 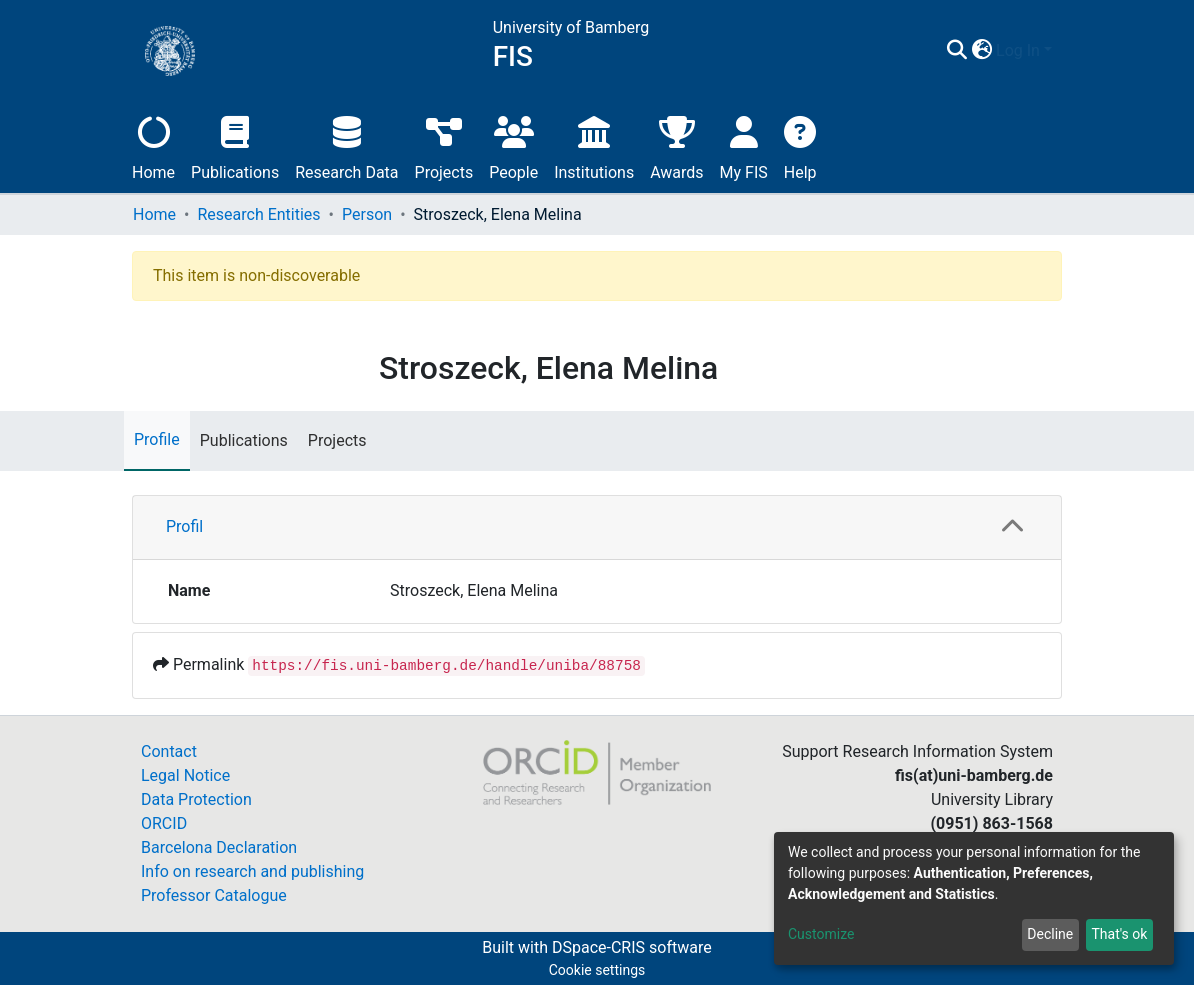 What do you see at coordinates (1050, 934) in the screenshot?
I see `Decline` at bounding box center [1050, 934].